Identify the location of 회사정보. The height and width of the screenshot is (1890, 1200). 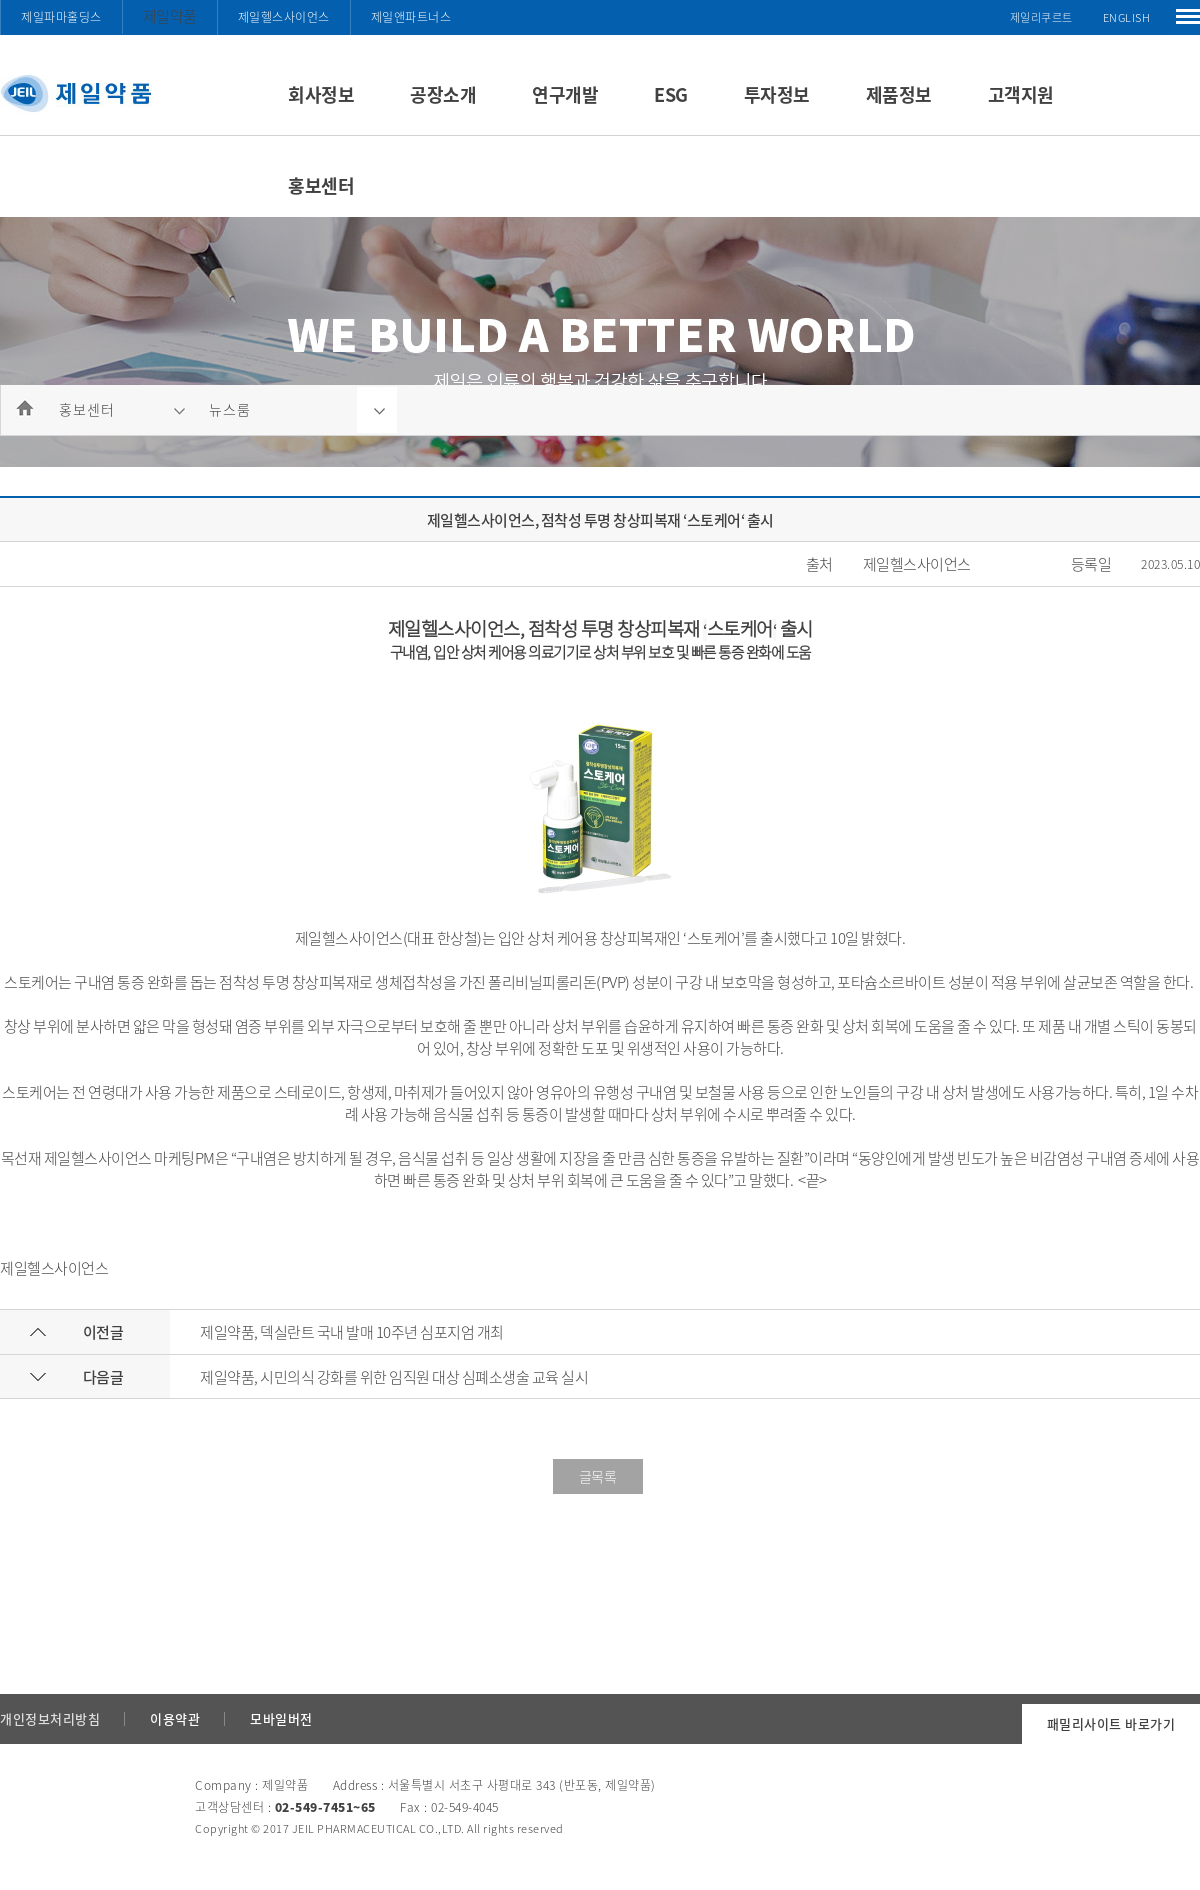
(321, 94).